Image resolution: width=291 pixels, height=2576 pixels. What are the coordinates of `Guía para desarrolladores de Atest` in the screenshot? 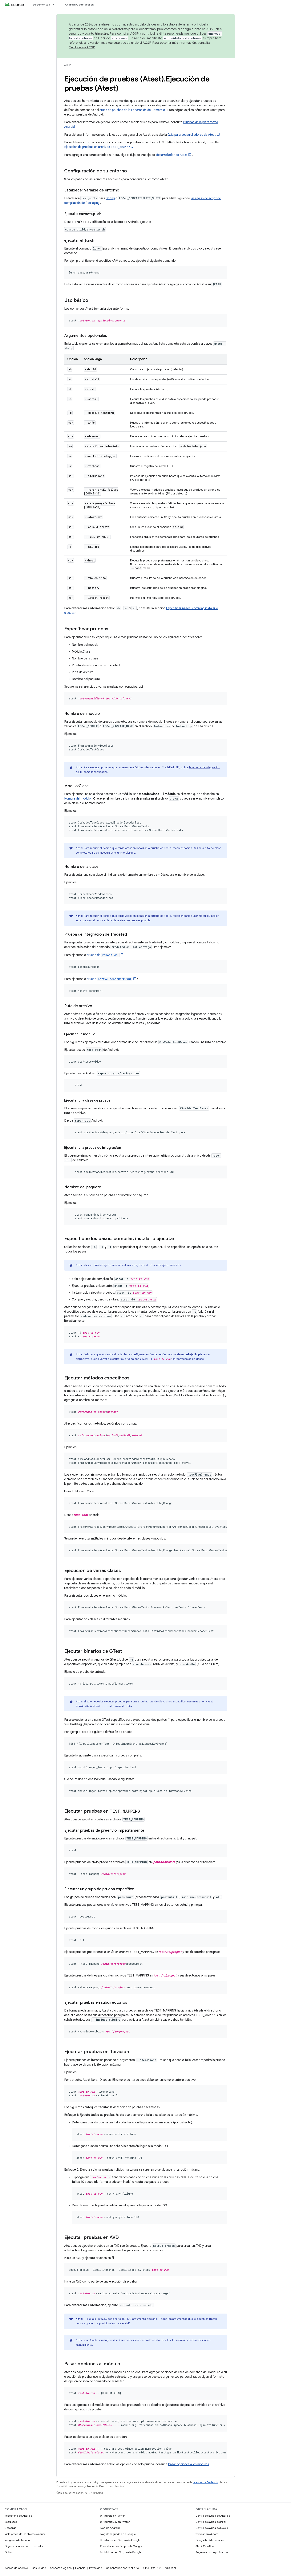 It's located at (192, 135).